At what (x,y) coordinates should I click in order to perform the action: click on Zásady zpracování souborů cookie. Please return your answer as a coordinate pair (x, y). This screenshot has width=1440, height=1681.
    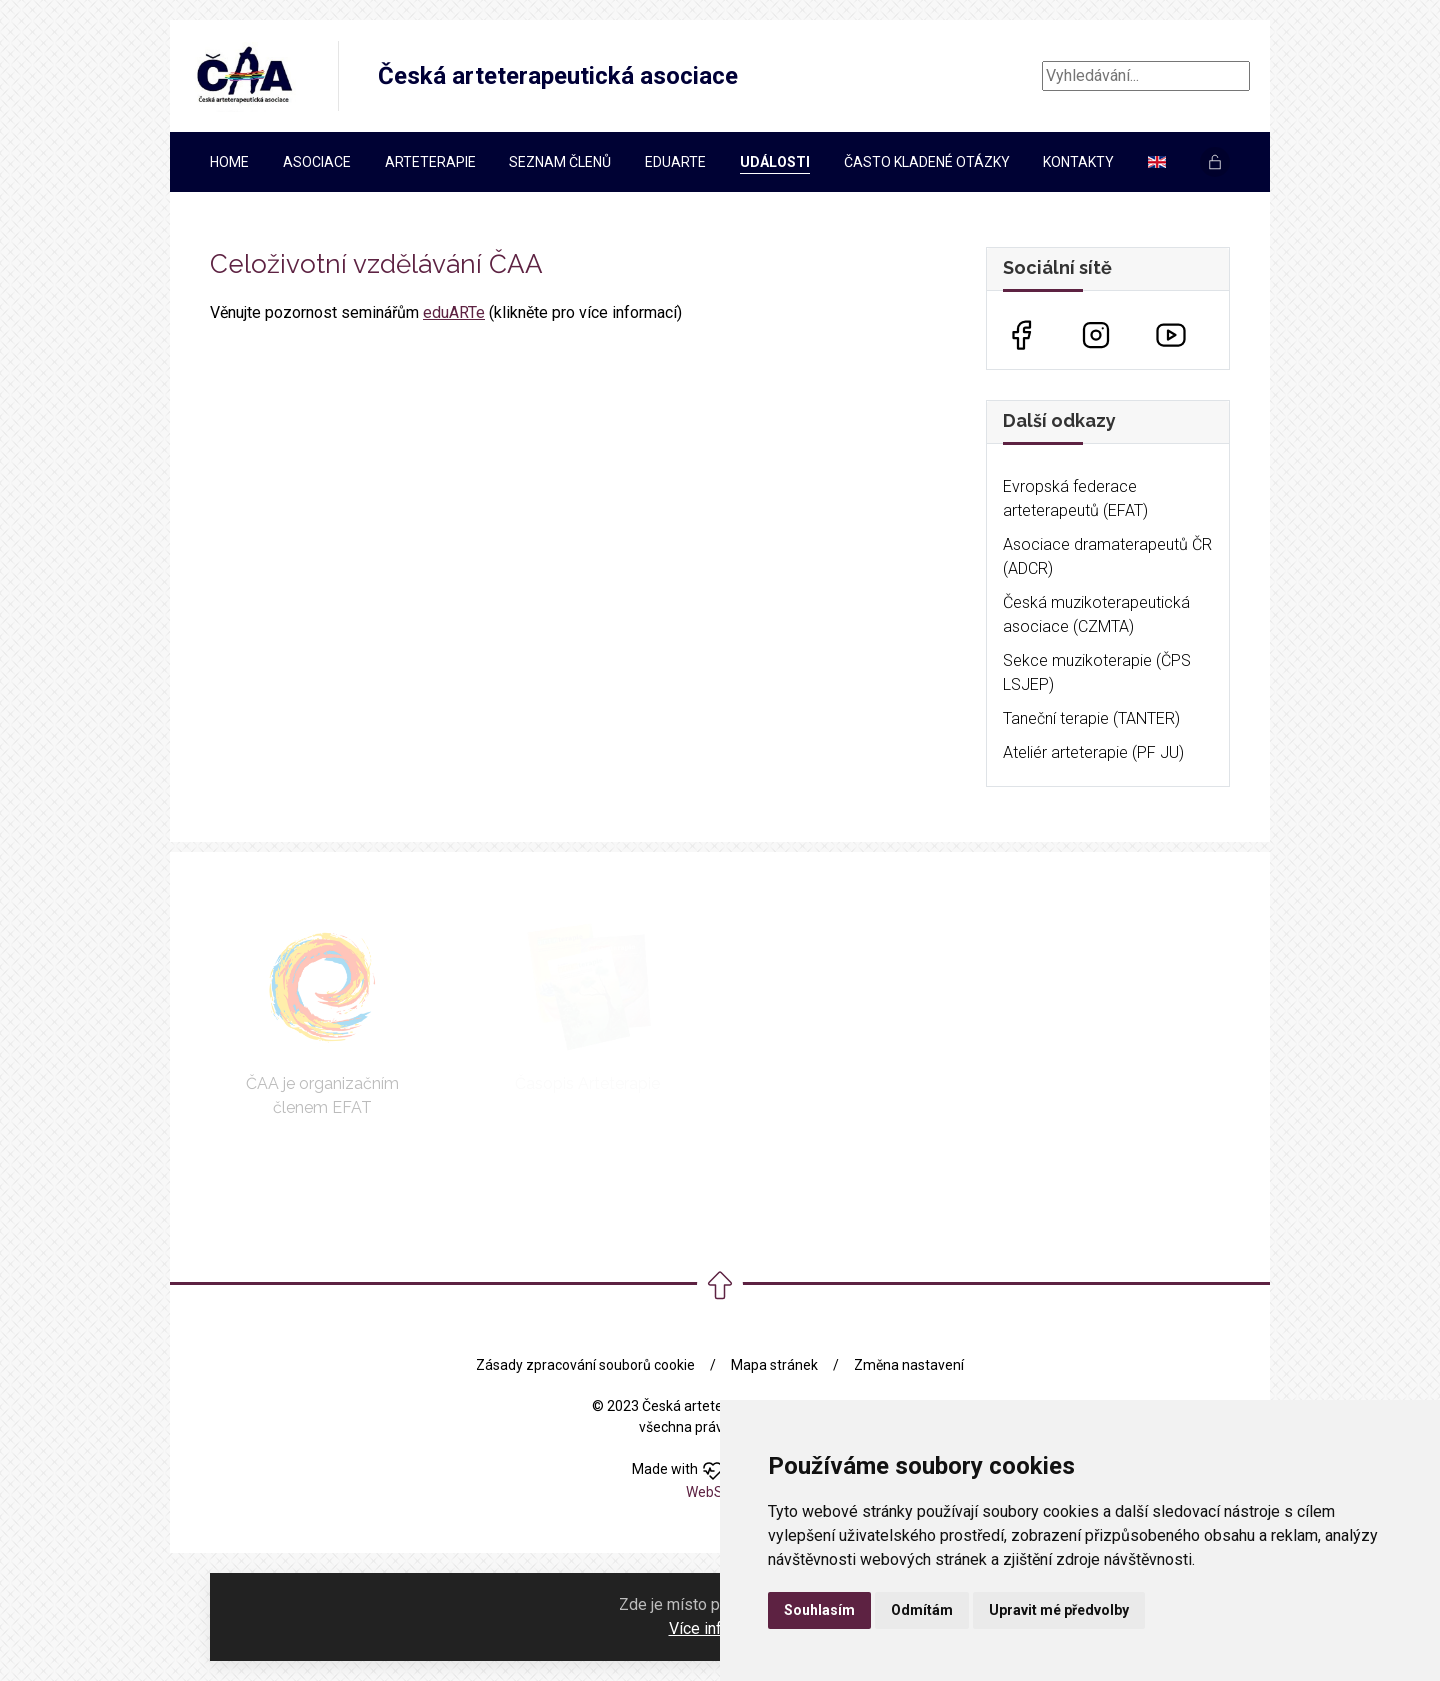
    Looking at the image, I should click on (585, 1365).